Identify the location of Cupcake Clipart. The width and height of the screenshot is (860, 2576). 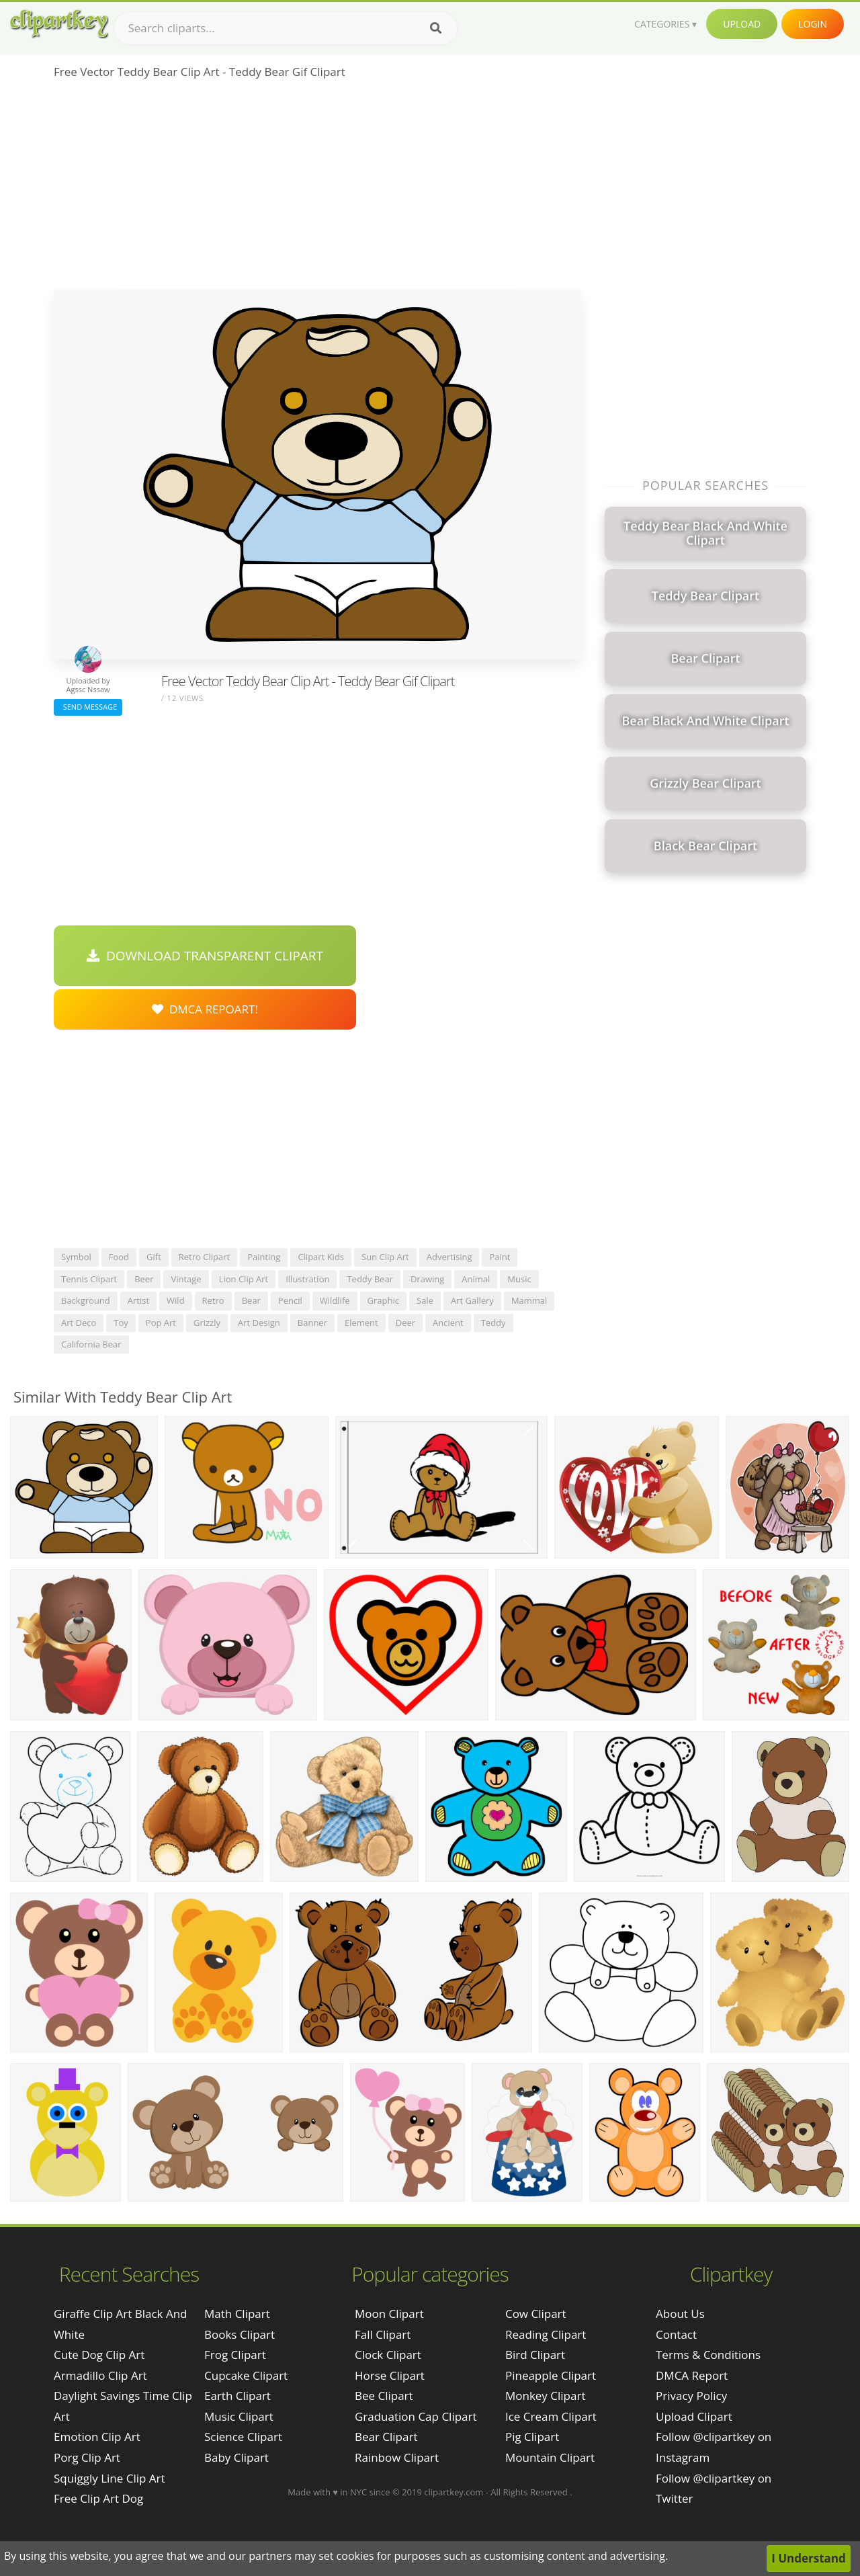
(246, 2375).